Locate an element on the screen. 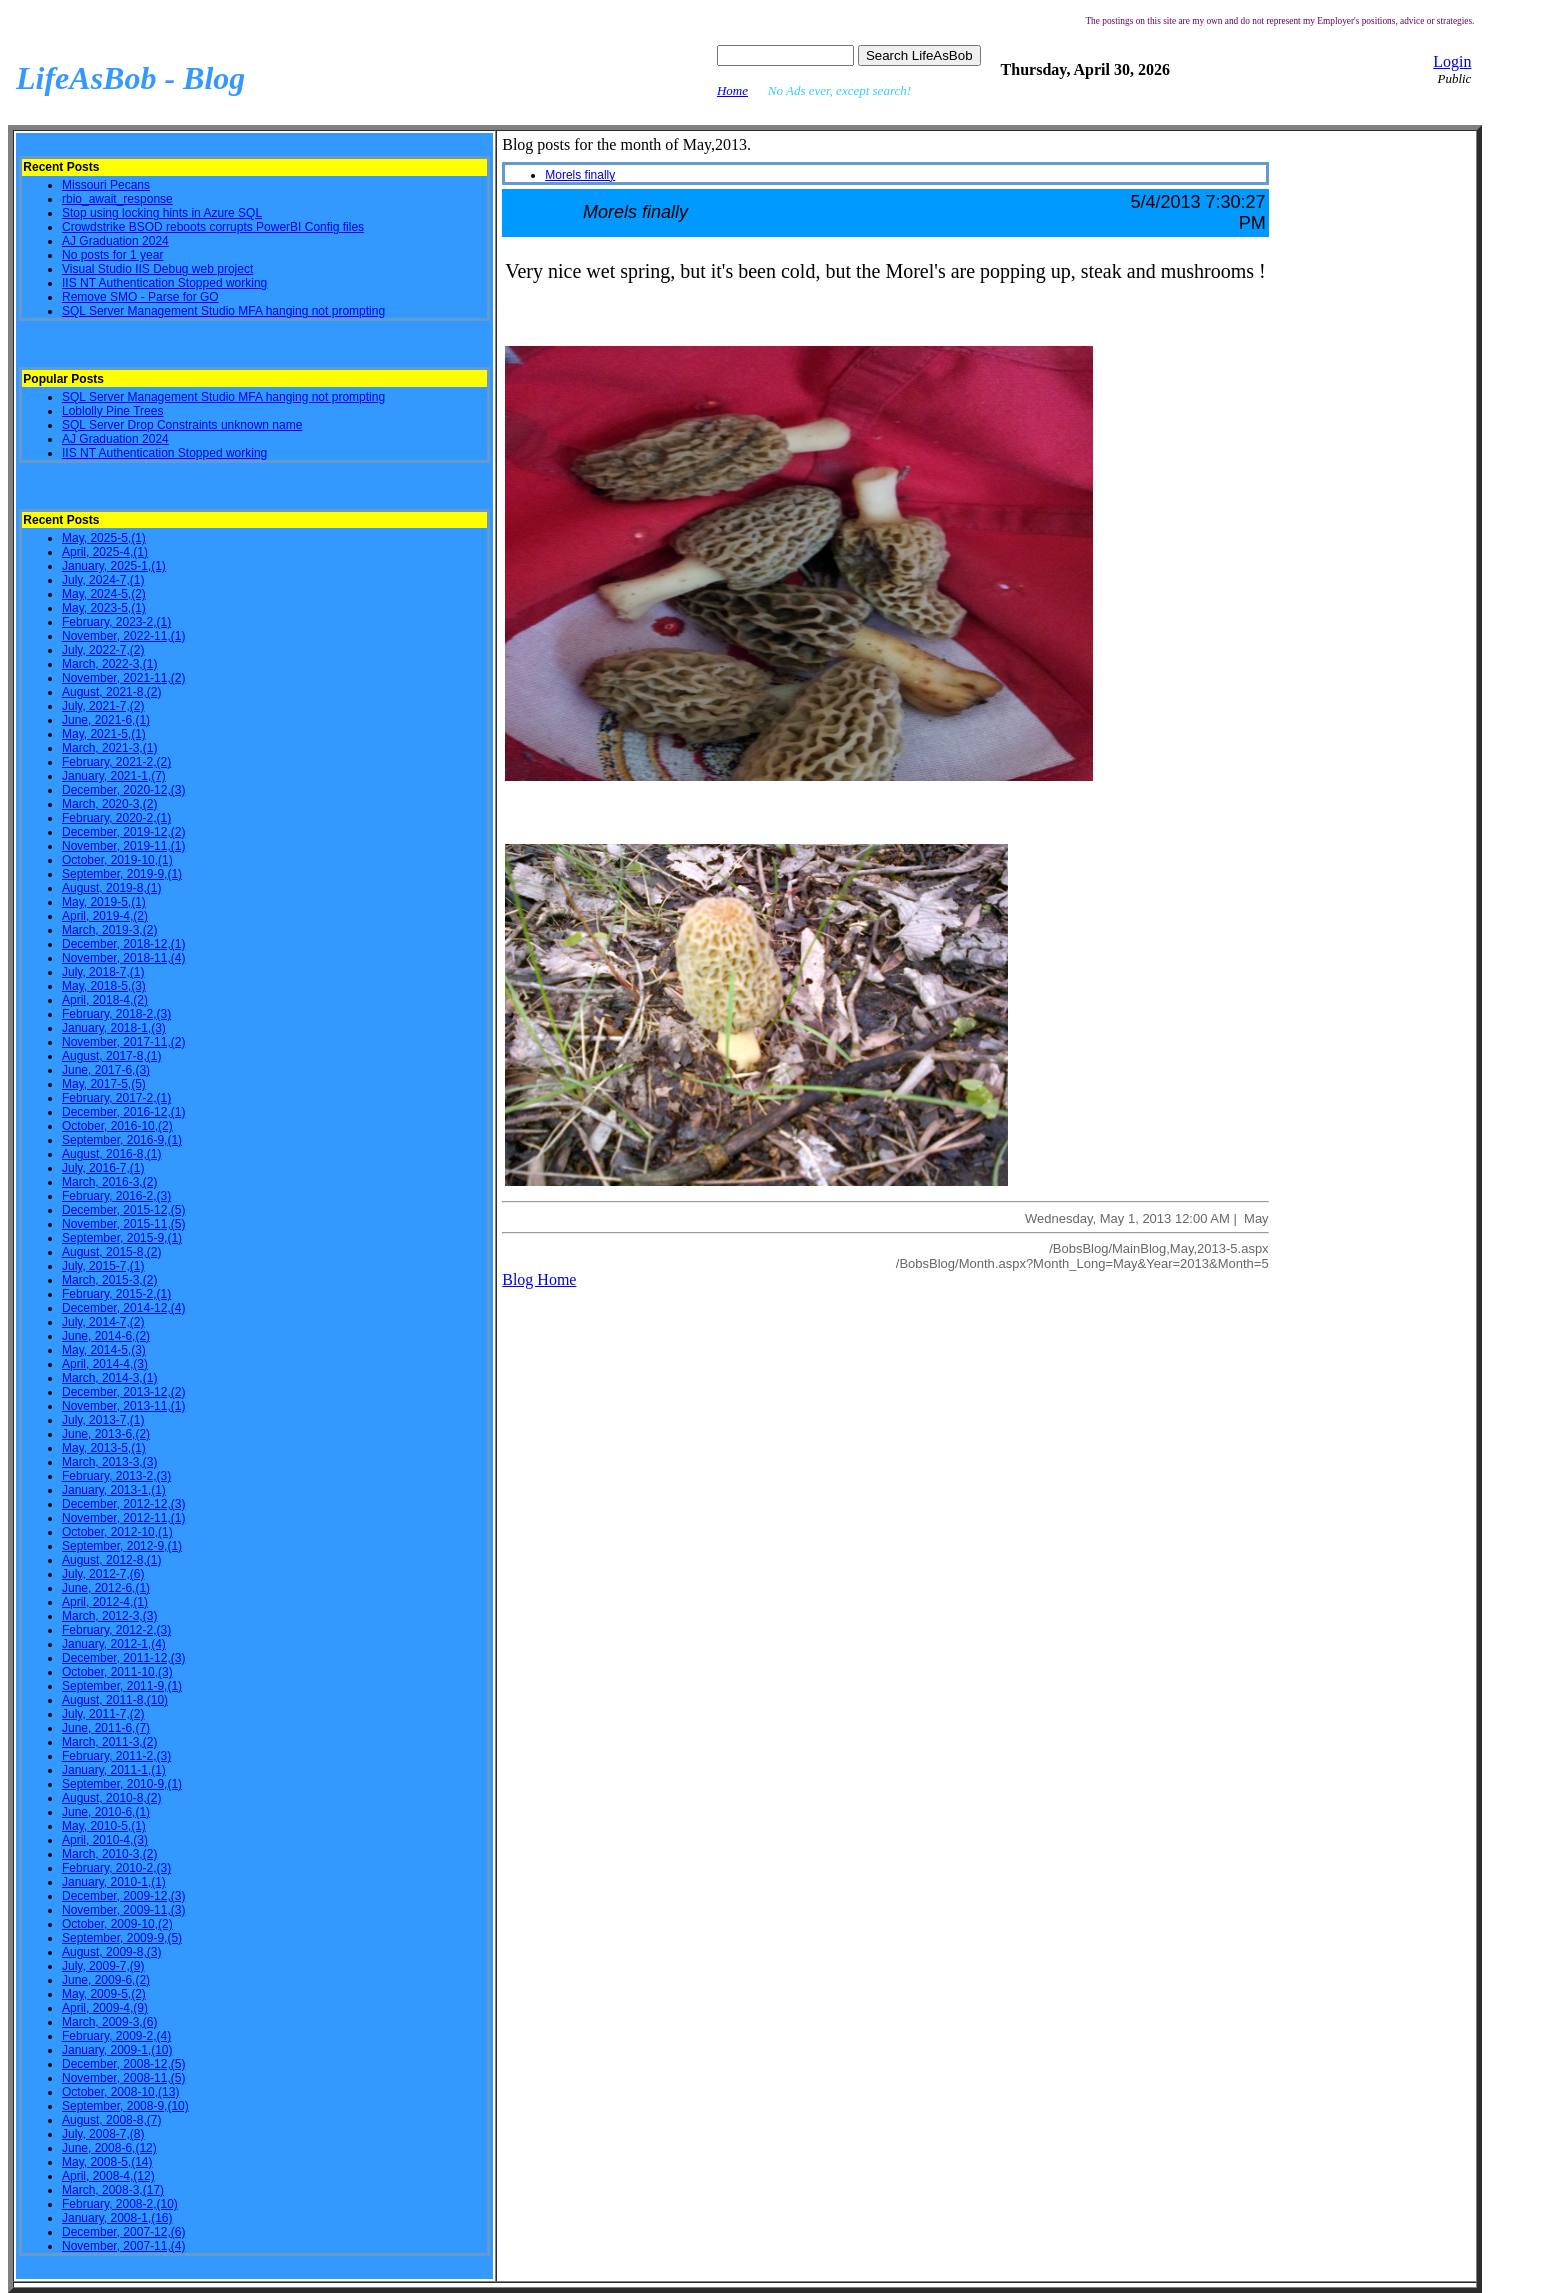 The image size is (1568, 2293). Login is located at coordinates (1452, 61).